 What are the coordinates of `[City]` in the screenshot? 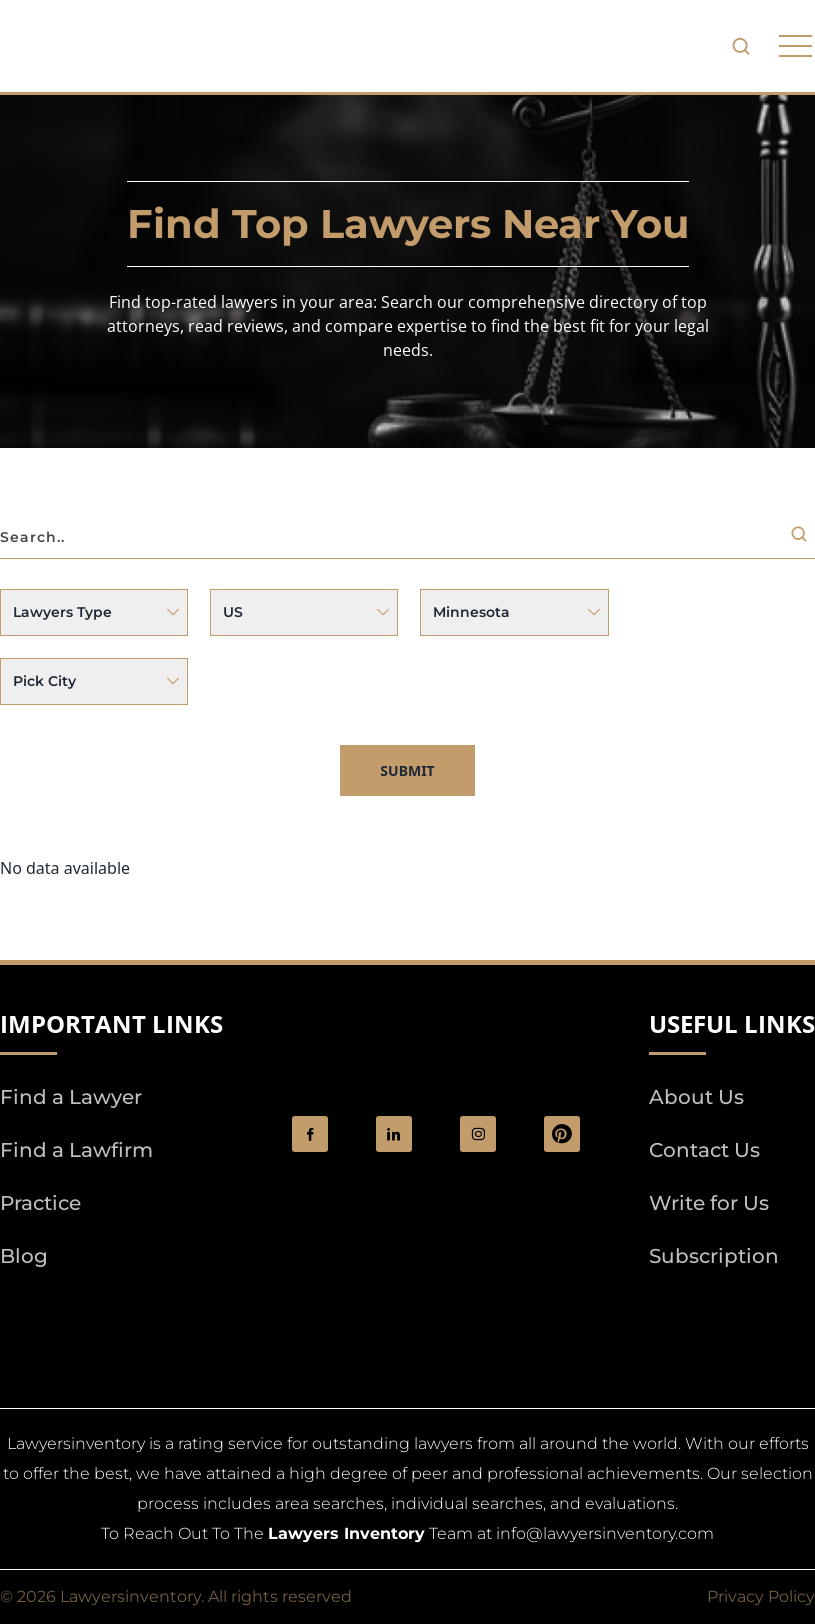 It's located at (94, 681).